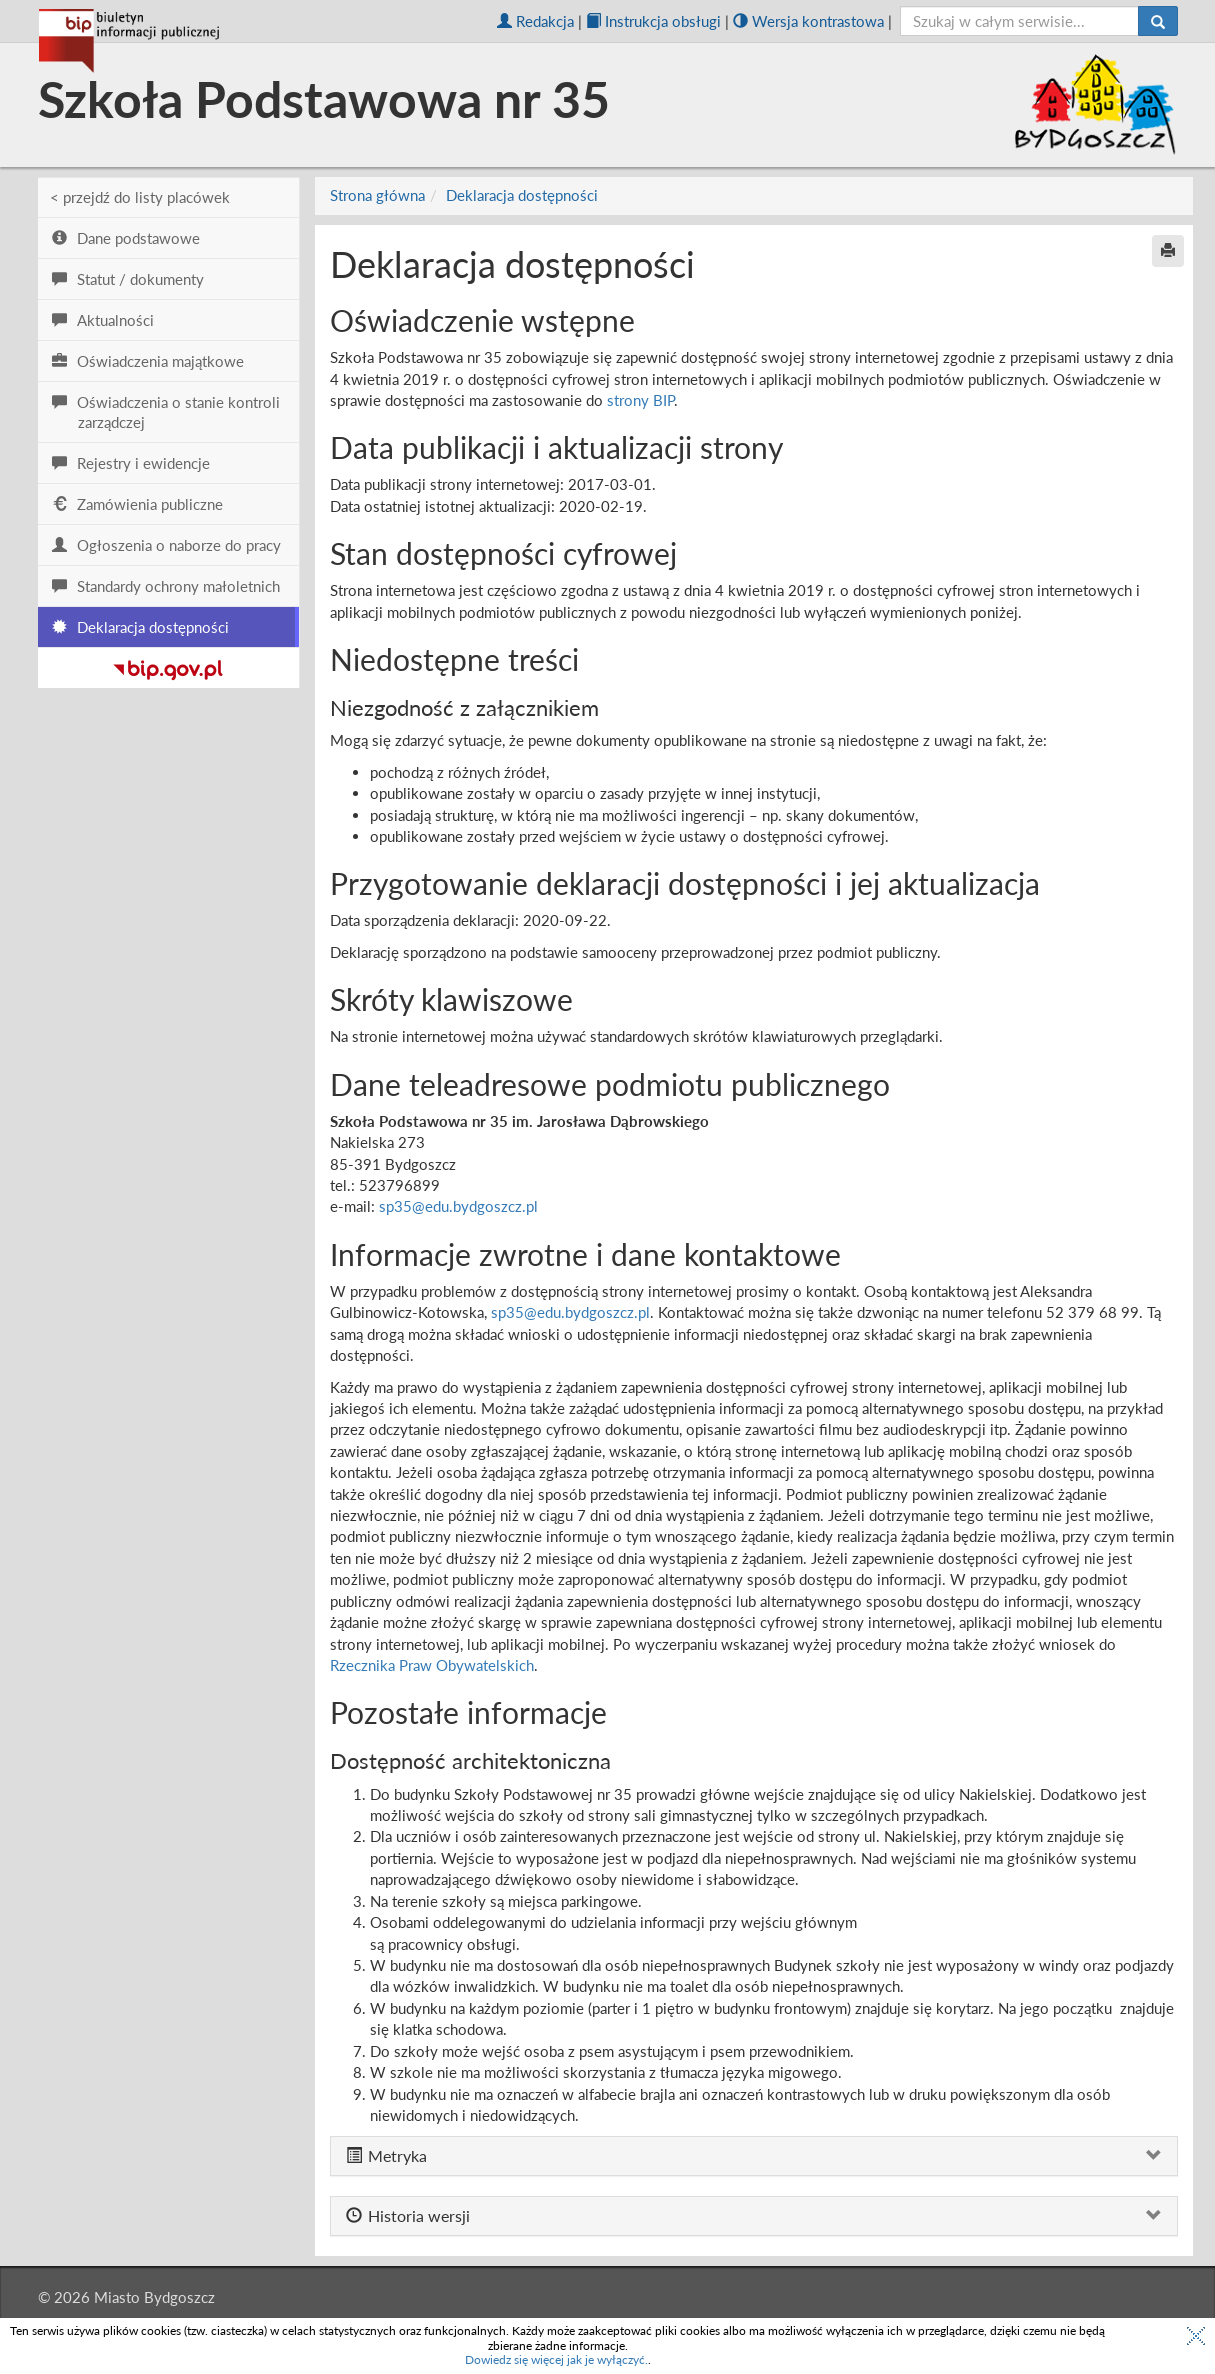  I want to click on Deklaracja dostępności, so click(522, 195).